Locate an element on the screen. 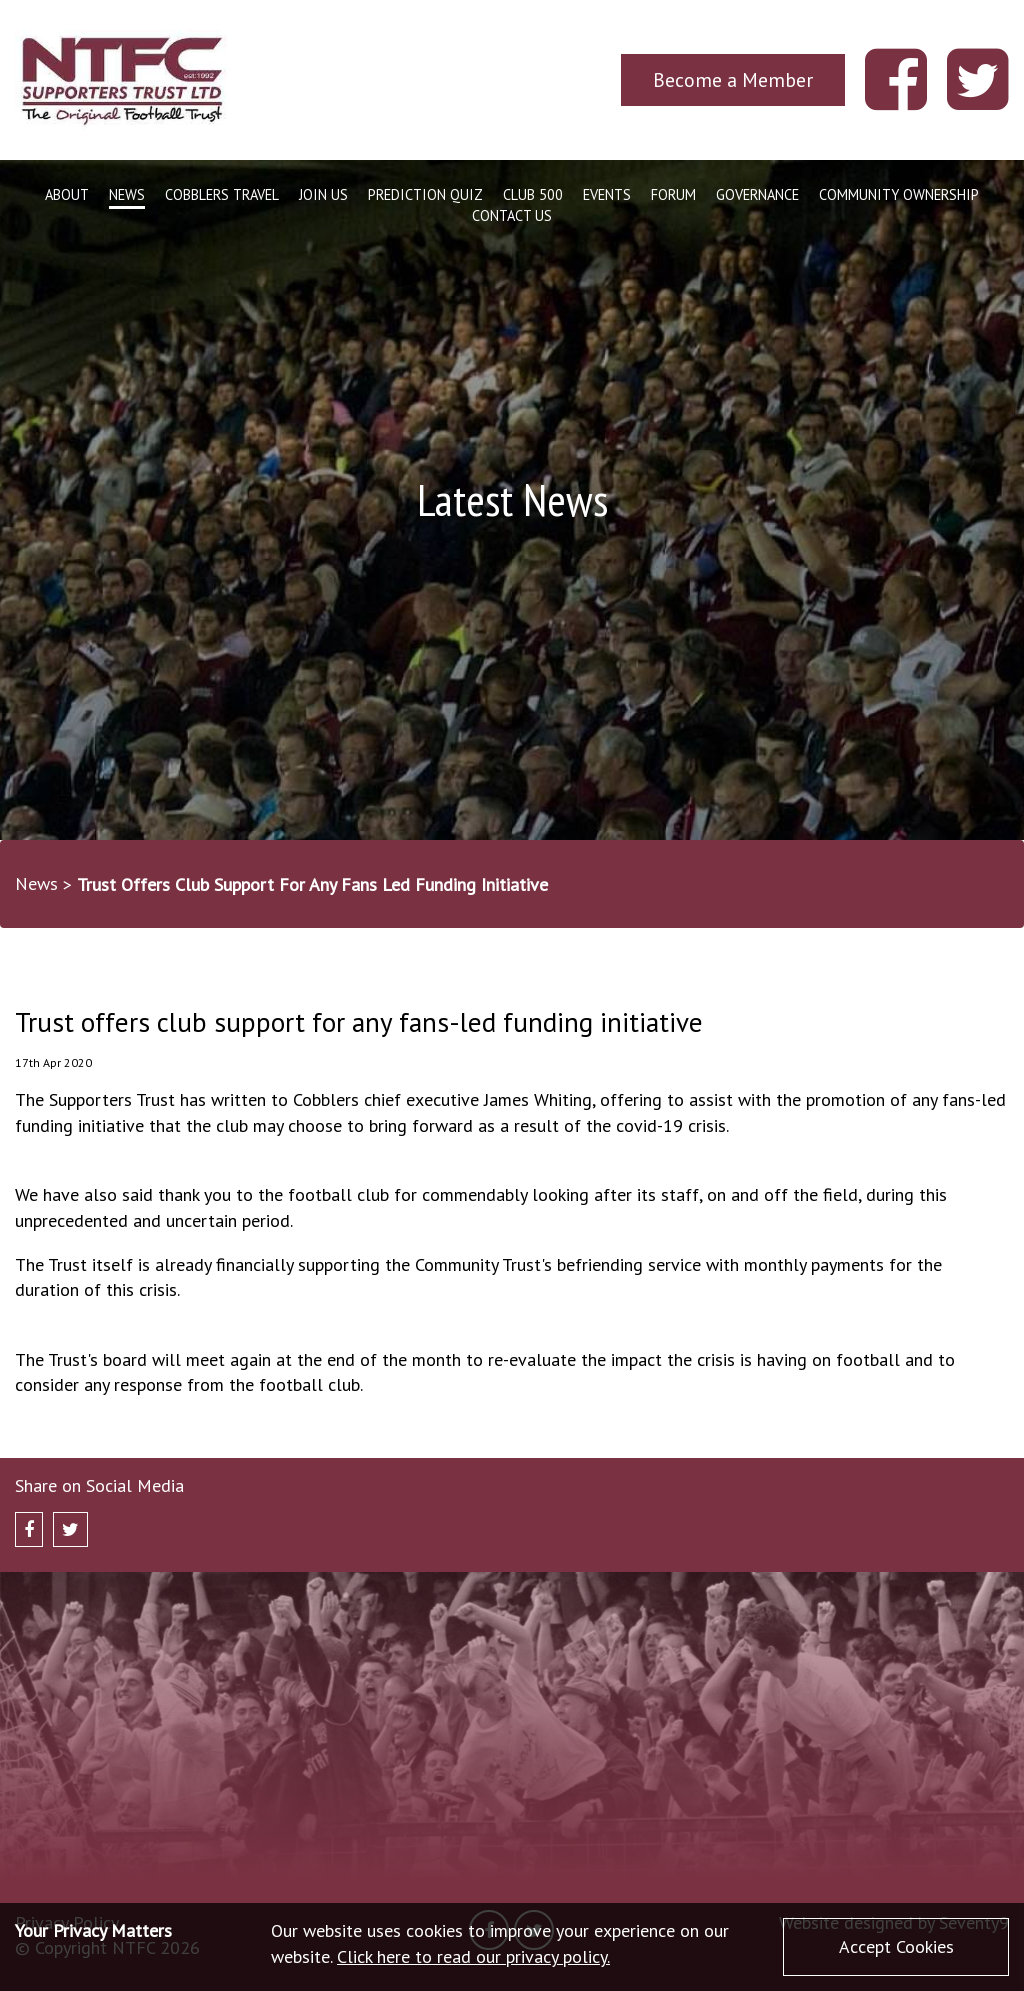  Join Us is located at coordinates (323, 194).